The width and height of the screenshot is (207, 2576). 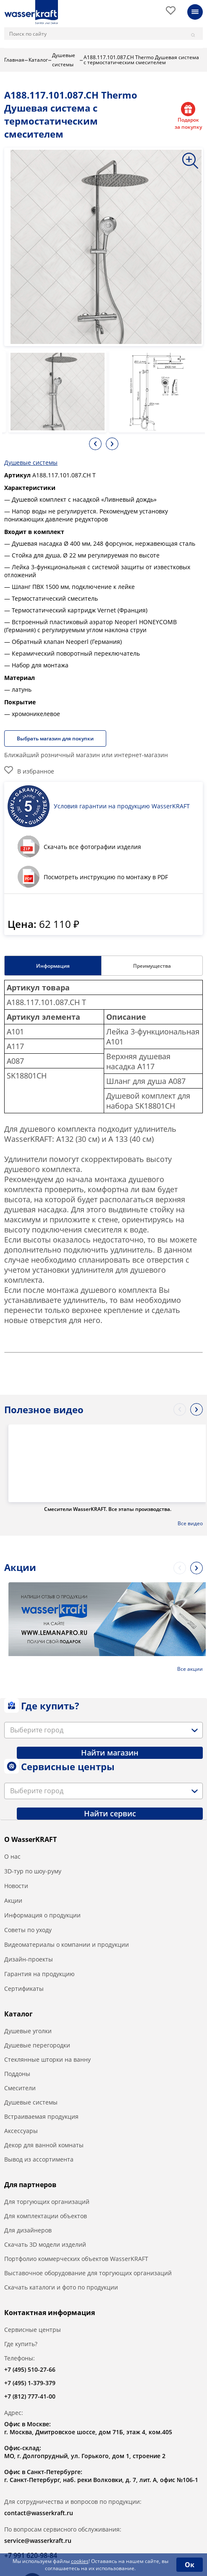 I want to click on Акции, so click(x=13, y=1900).